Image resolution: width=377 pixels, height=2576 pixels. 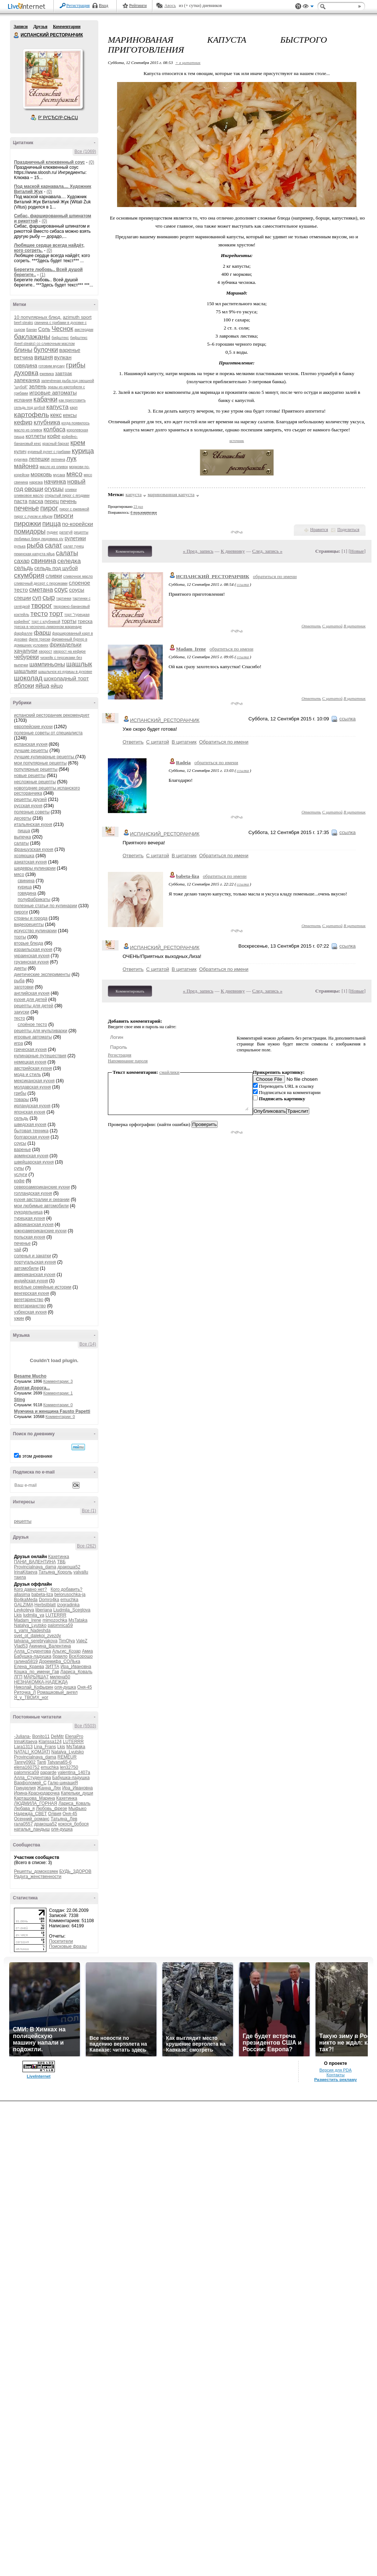 What do you see at coordinates (32, 1024) in the screenshot?
I see `слоёное тесто` at bounding box center [32, 1024].